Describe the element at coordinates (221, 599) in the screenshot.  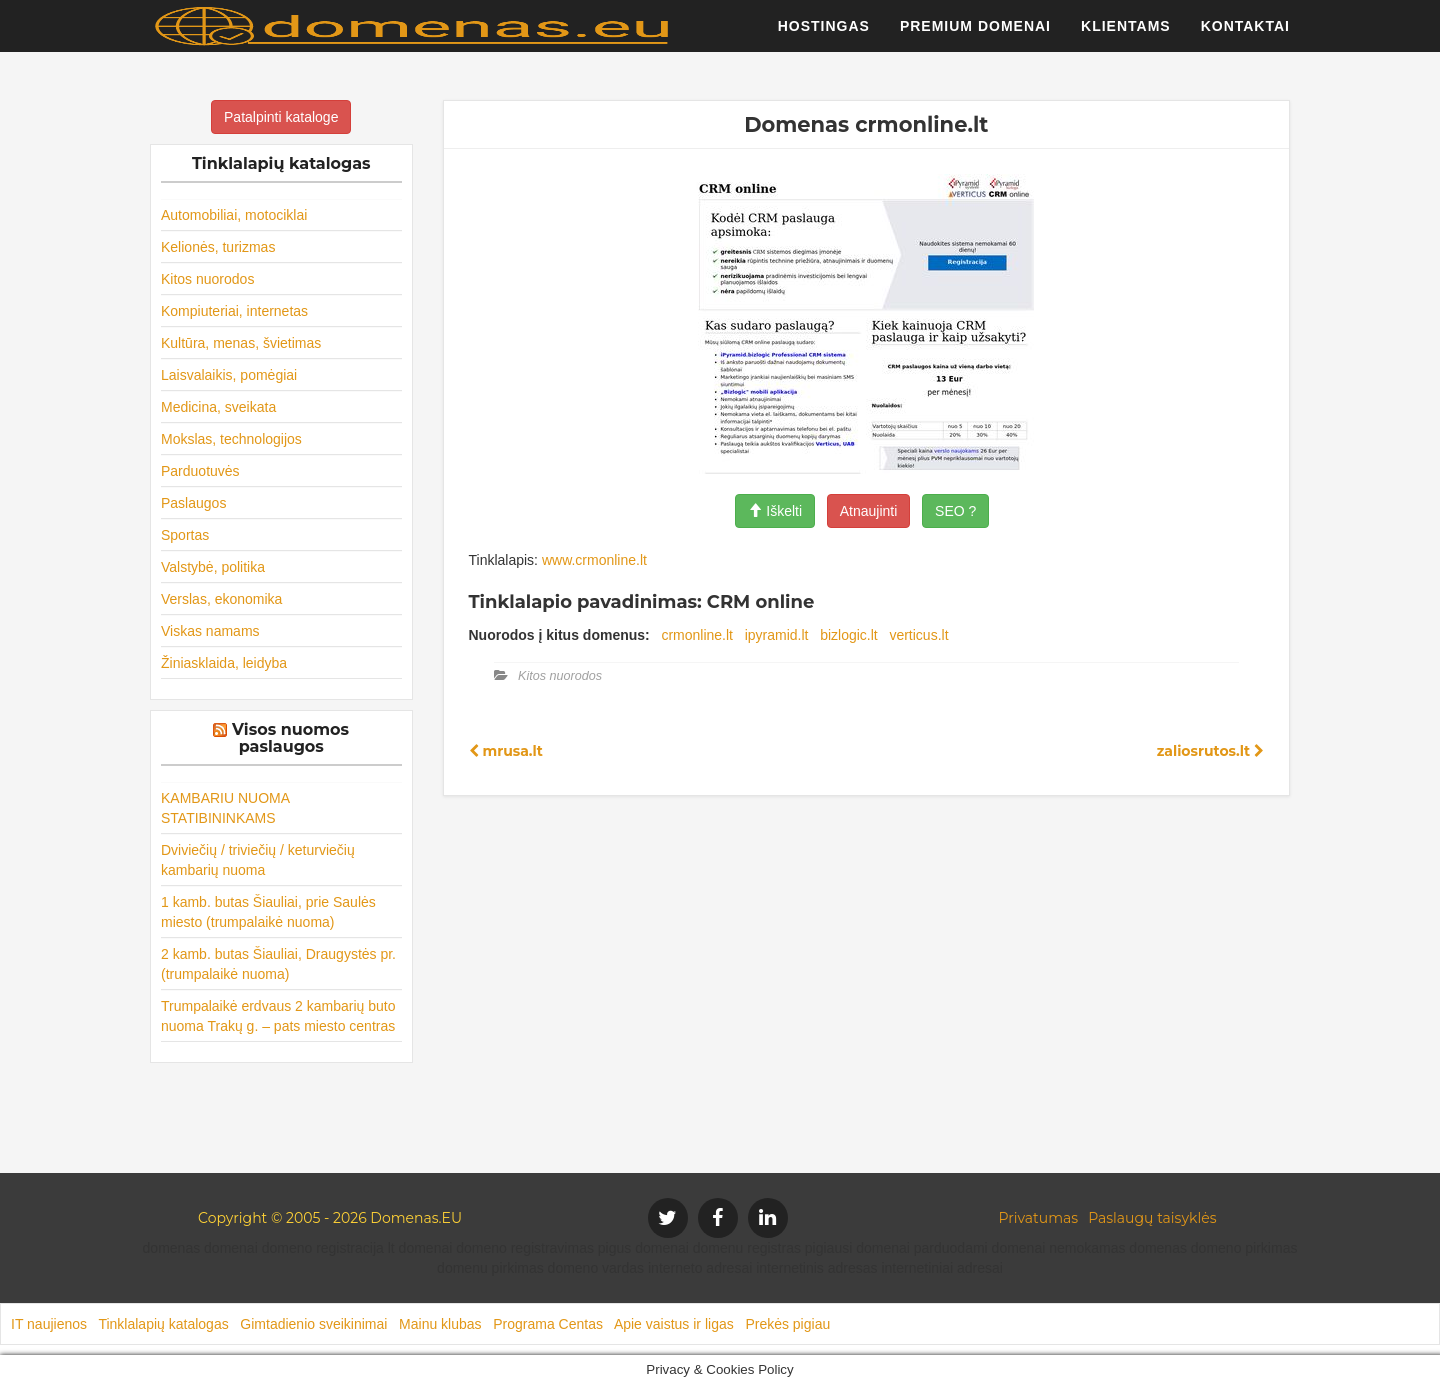
I see `Verslas, ekonomika` at that location.